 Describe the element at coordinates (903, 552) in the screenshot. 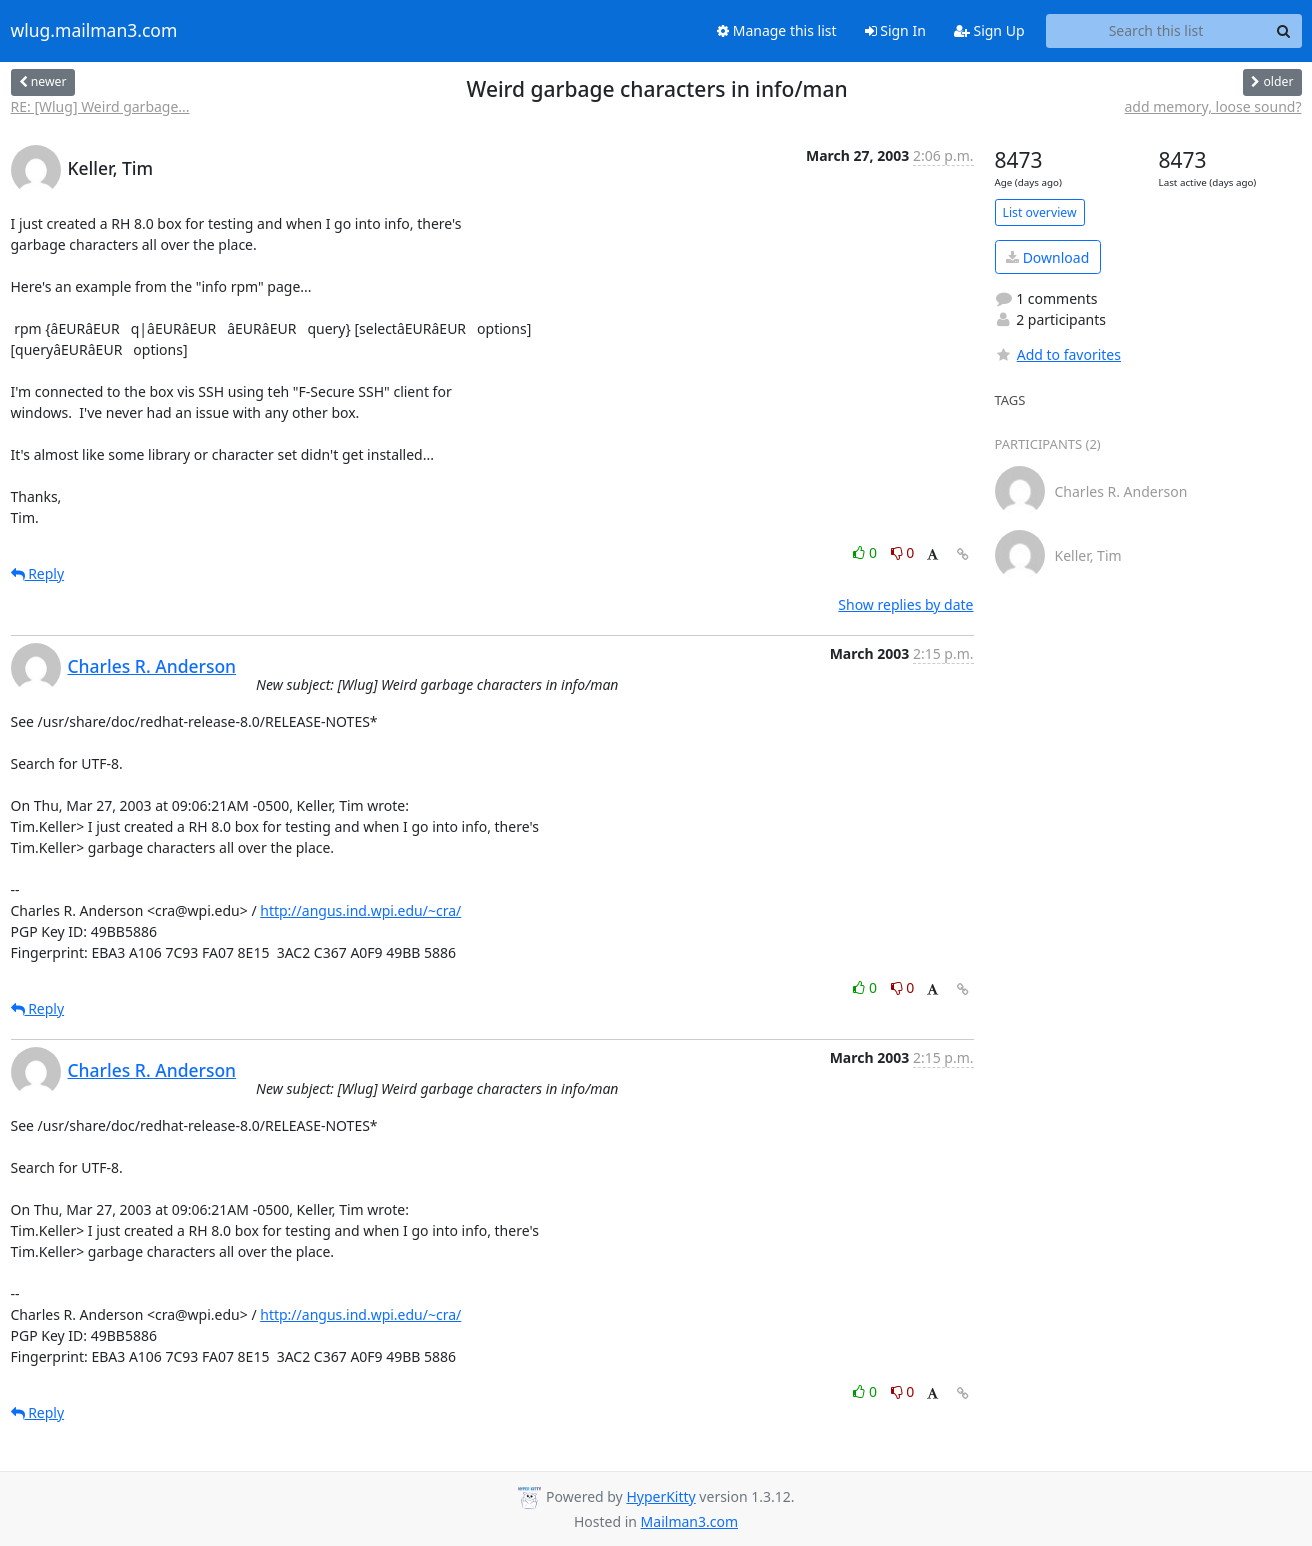

I see `0 [Dislike thread]` at that location.